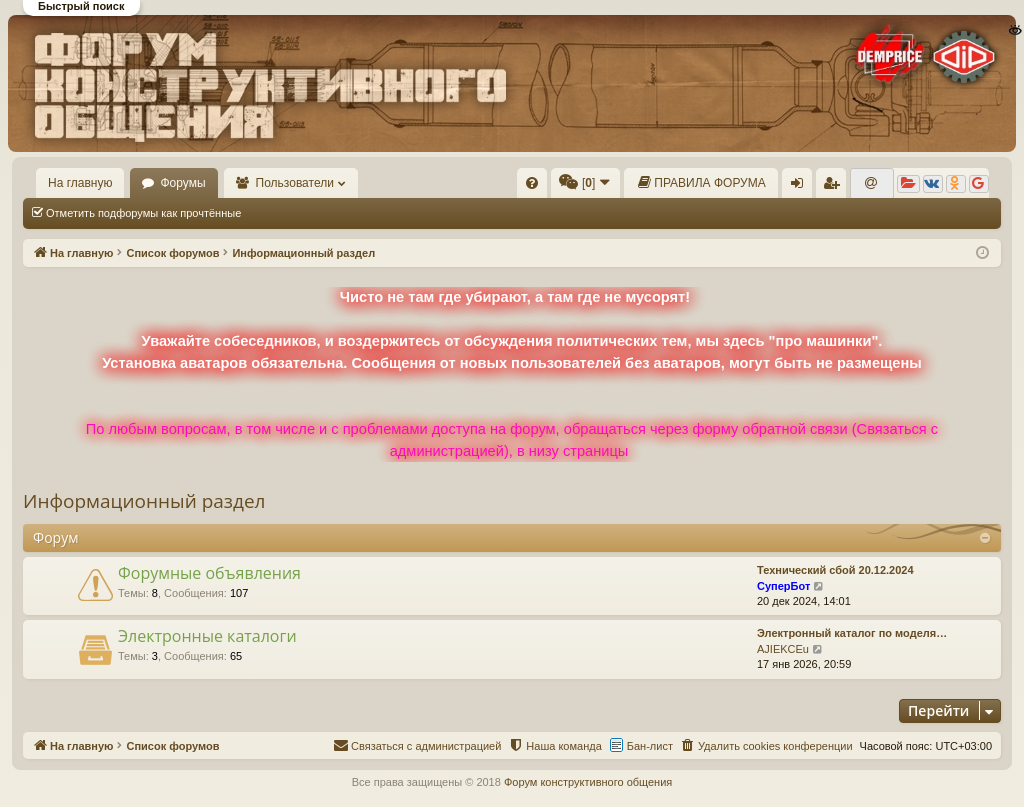 This screenshot has width=1024, height=807. I want to click on [menuitem], so click(532, 183).